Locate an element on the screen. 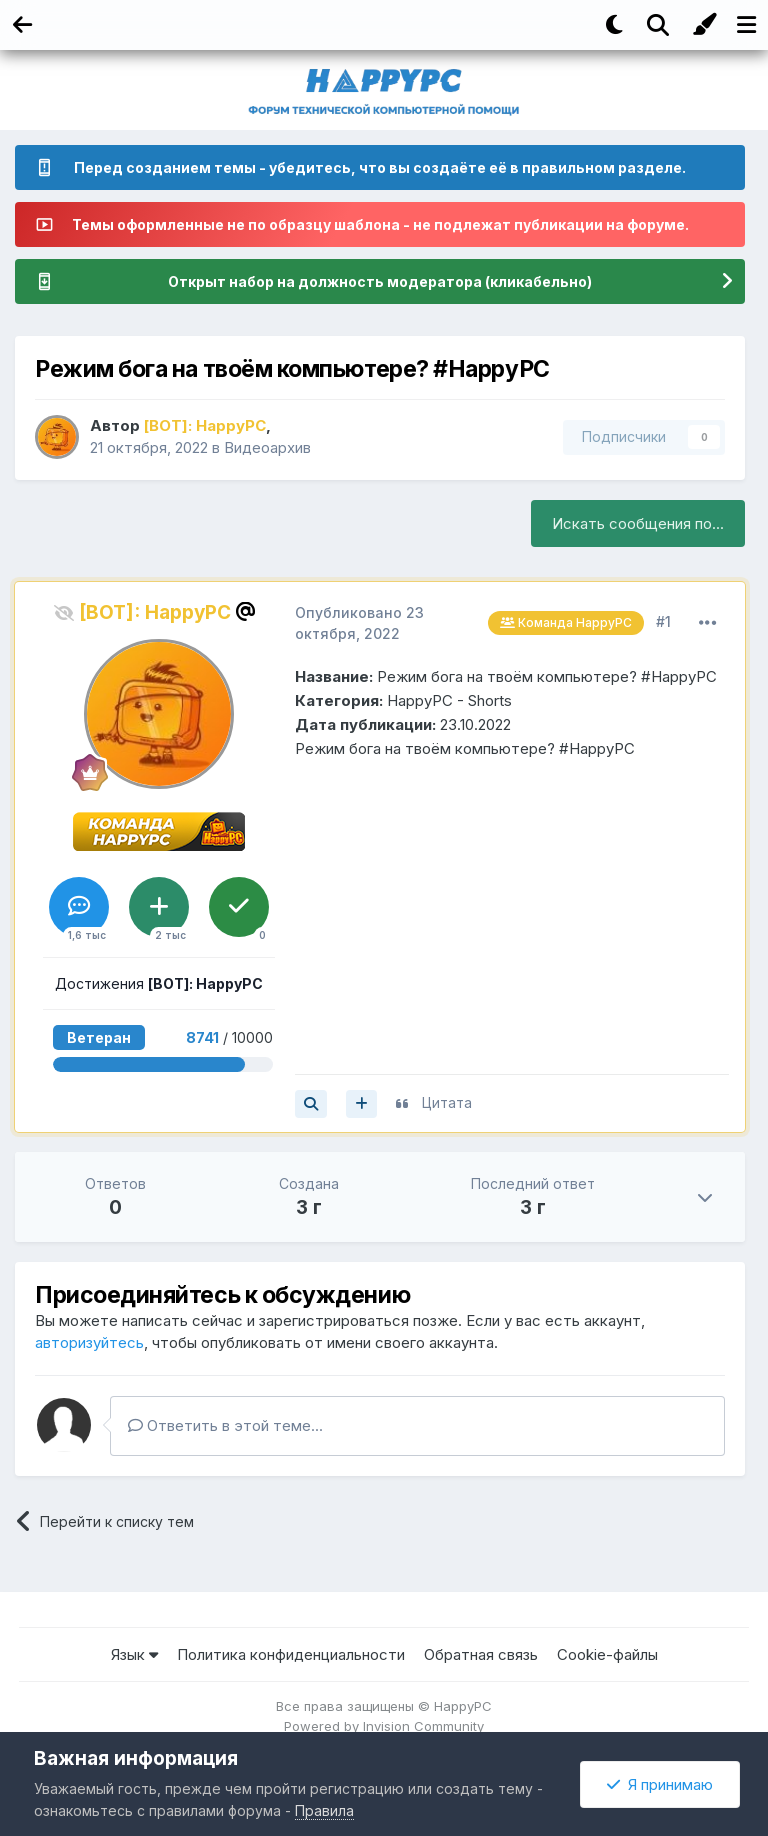 The width and height of the screenshot is (768, 1836). #1 is located at coordinates (663, 621).